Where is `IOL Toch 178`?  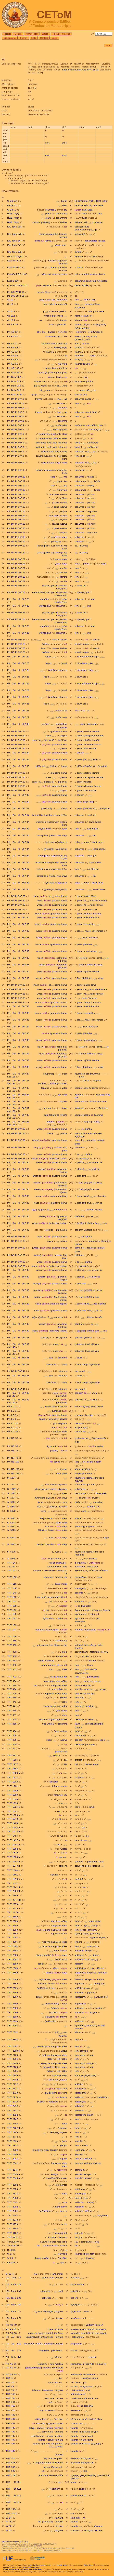
IOL Toch 178 is located at coordinates (14, 234).